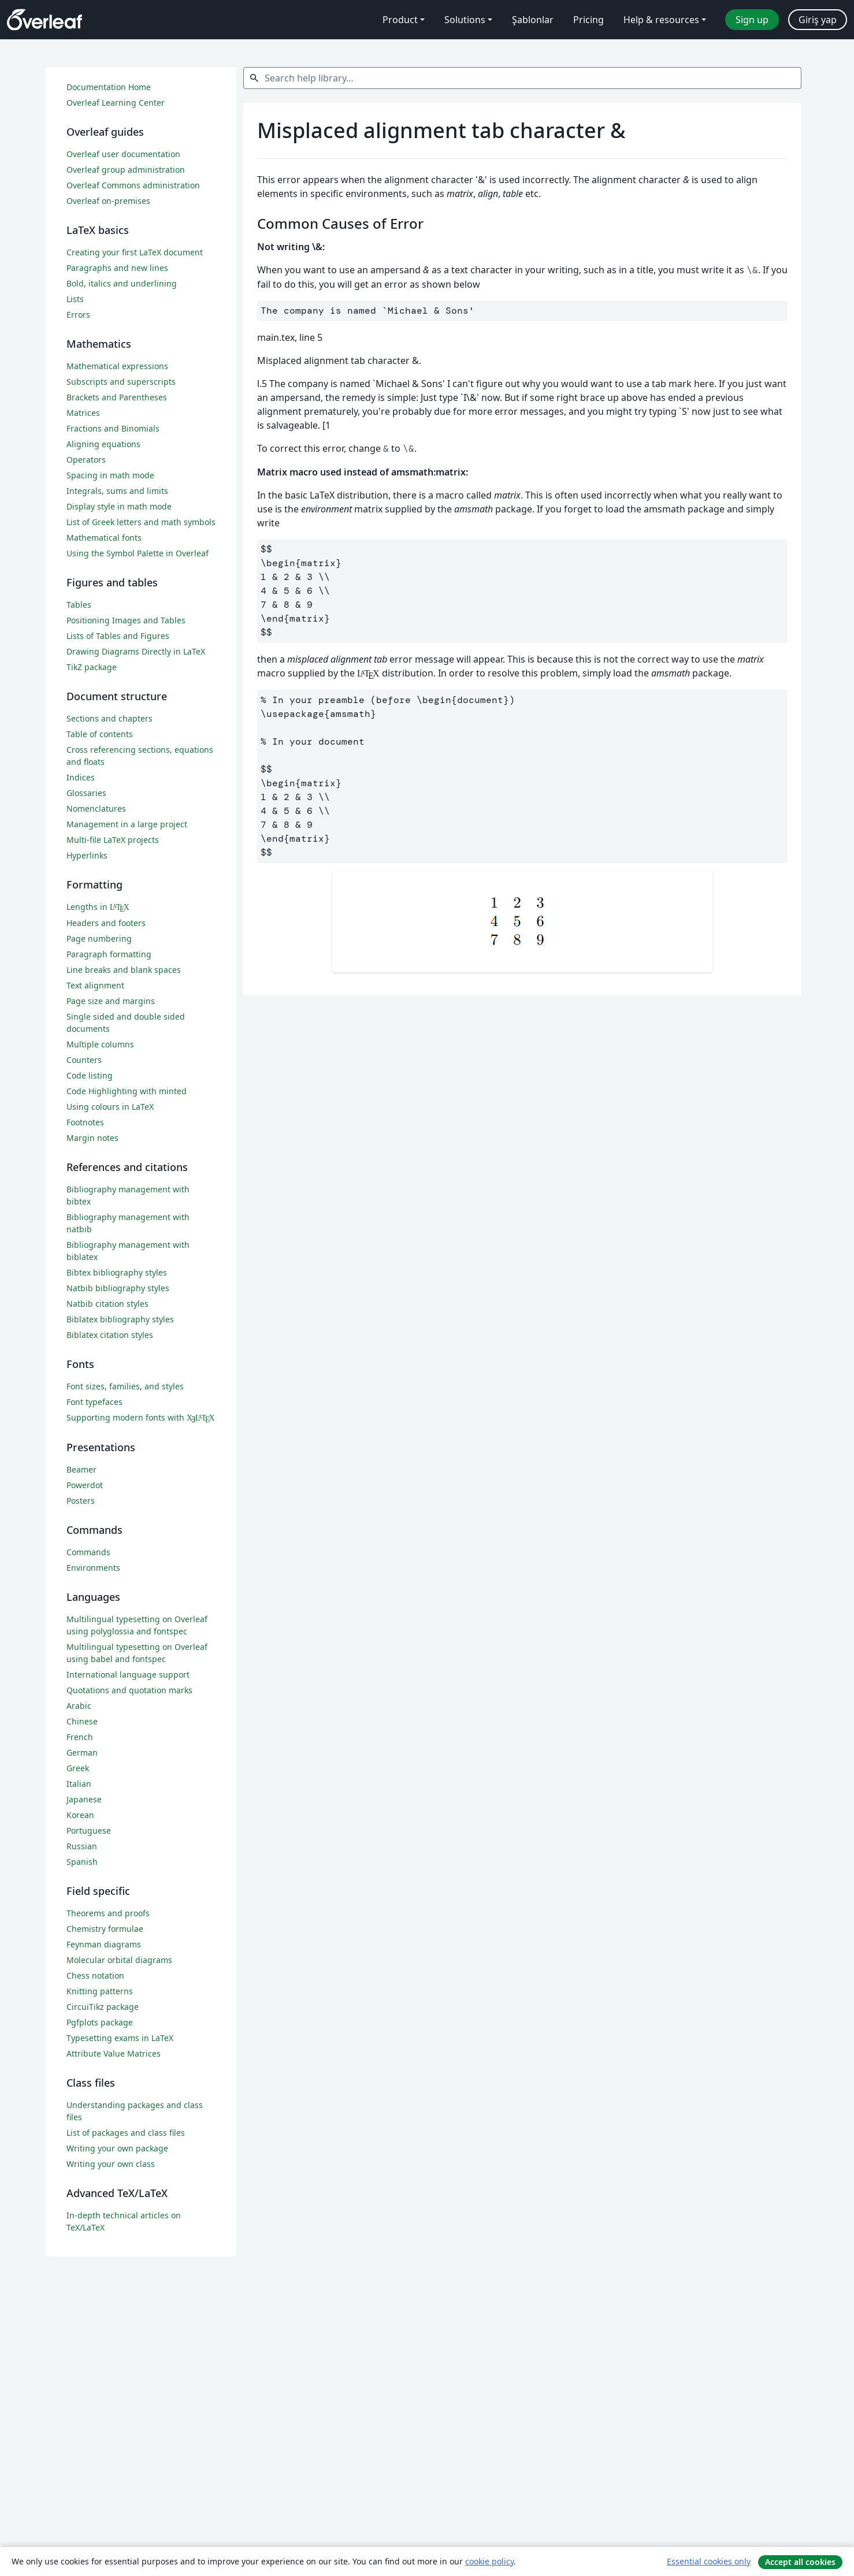  I want to click on Knitting patterns, so click(99, 1991).